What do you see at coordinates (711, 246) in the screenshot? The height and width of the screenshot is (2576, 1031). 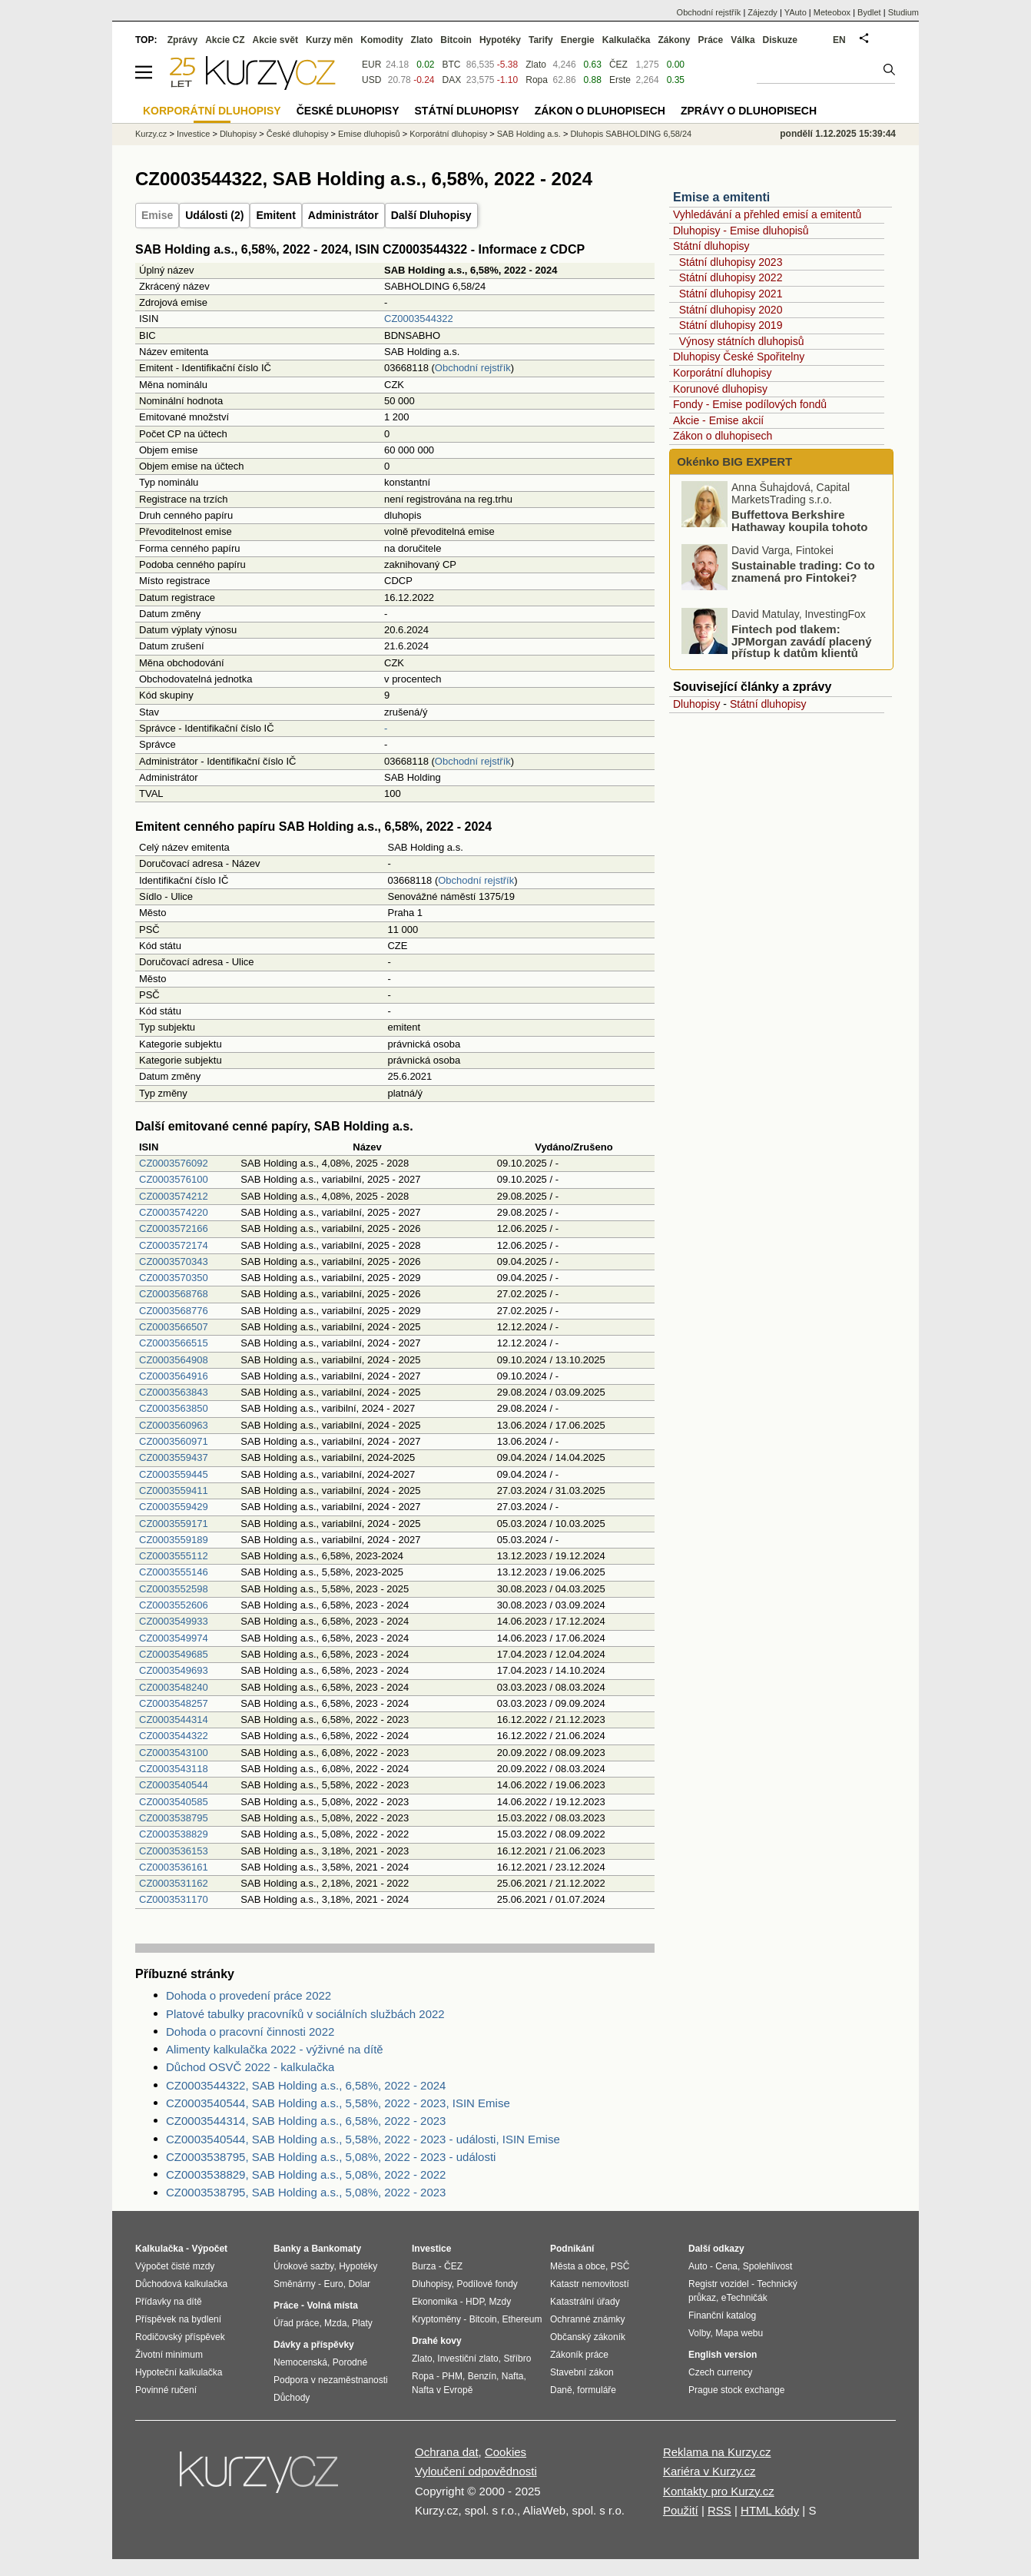 I see `Státní dluhopisy` at bounding box center [711, 246].